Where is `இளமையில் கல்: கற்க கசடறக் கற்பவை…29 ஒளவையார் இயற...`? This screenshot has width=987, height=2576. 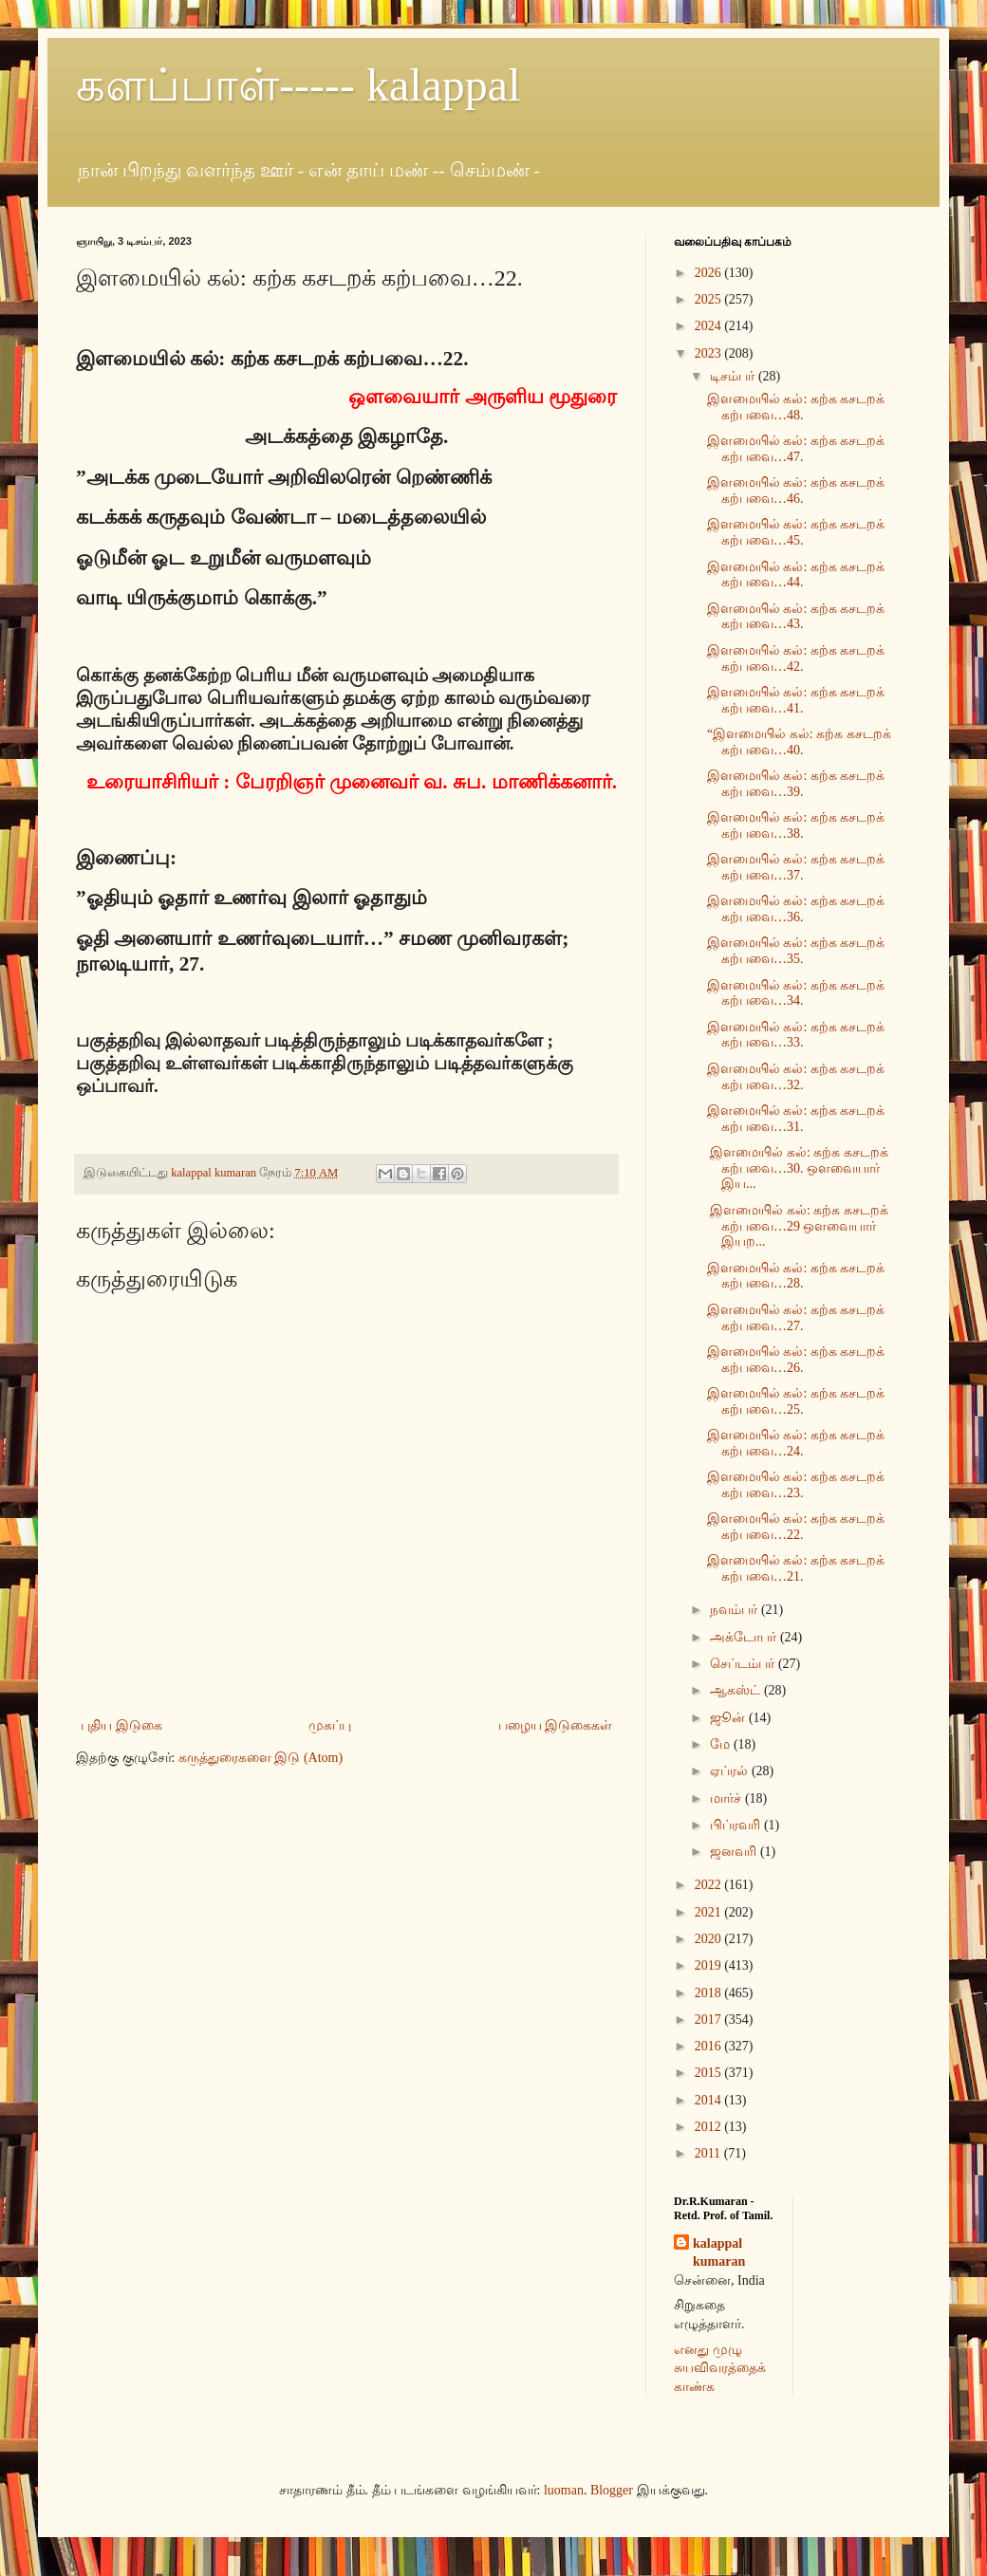 இளமையில் கல்: கற்க கசடறக் கற்பவை…29 ஒளவையார் இயற... is located at coordinates (797, 1226).